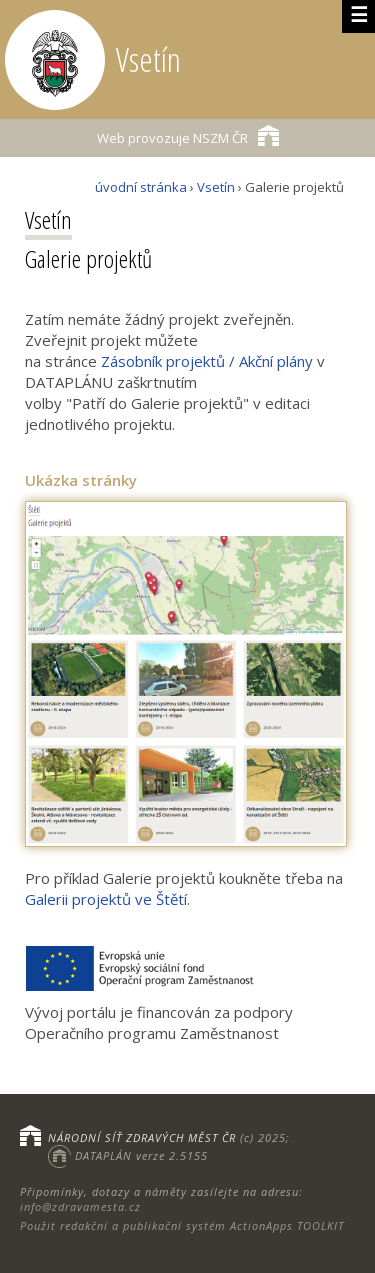  Describe the element at coordinates (141, 187) in the screenshot. I see `úvodní stránka` at that location.